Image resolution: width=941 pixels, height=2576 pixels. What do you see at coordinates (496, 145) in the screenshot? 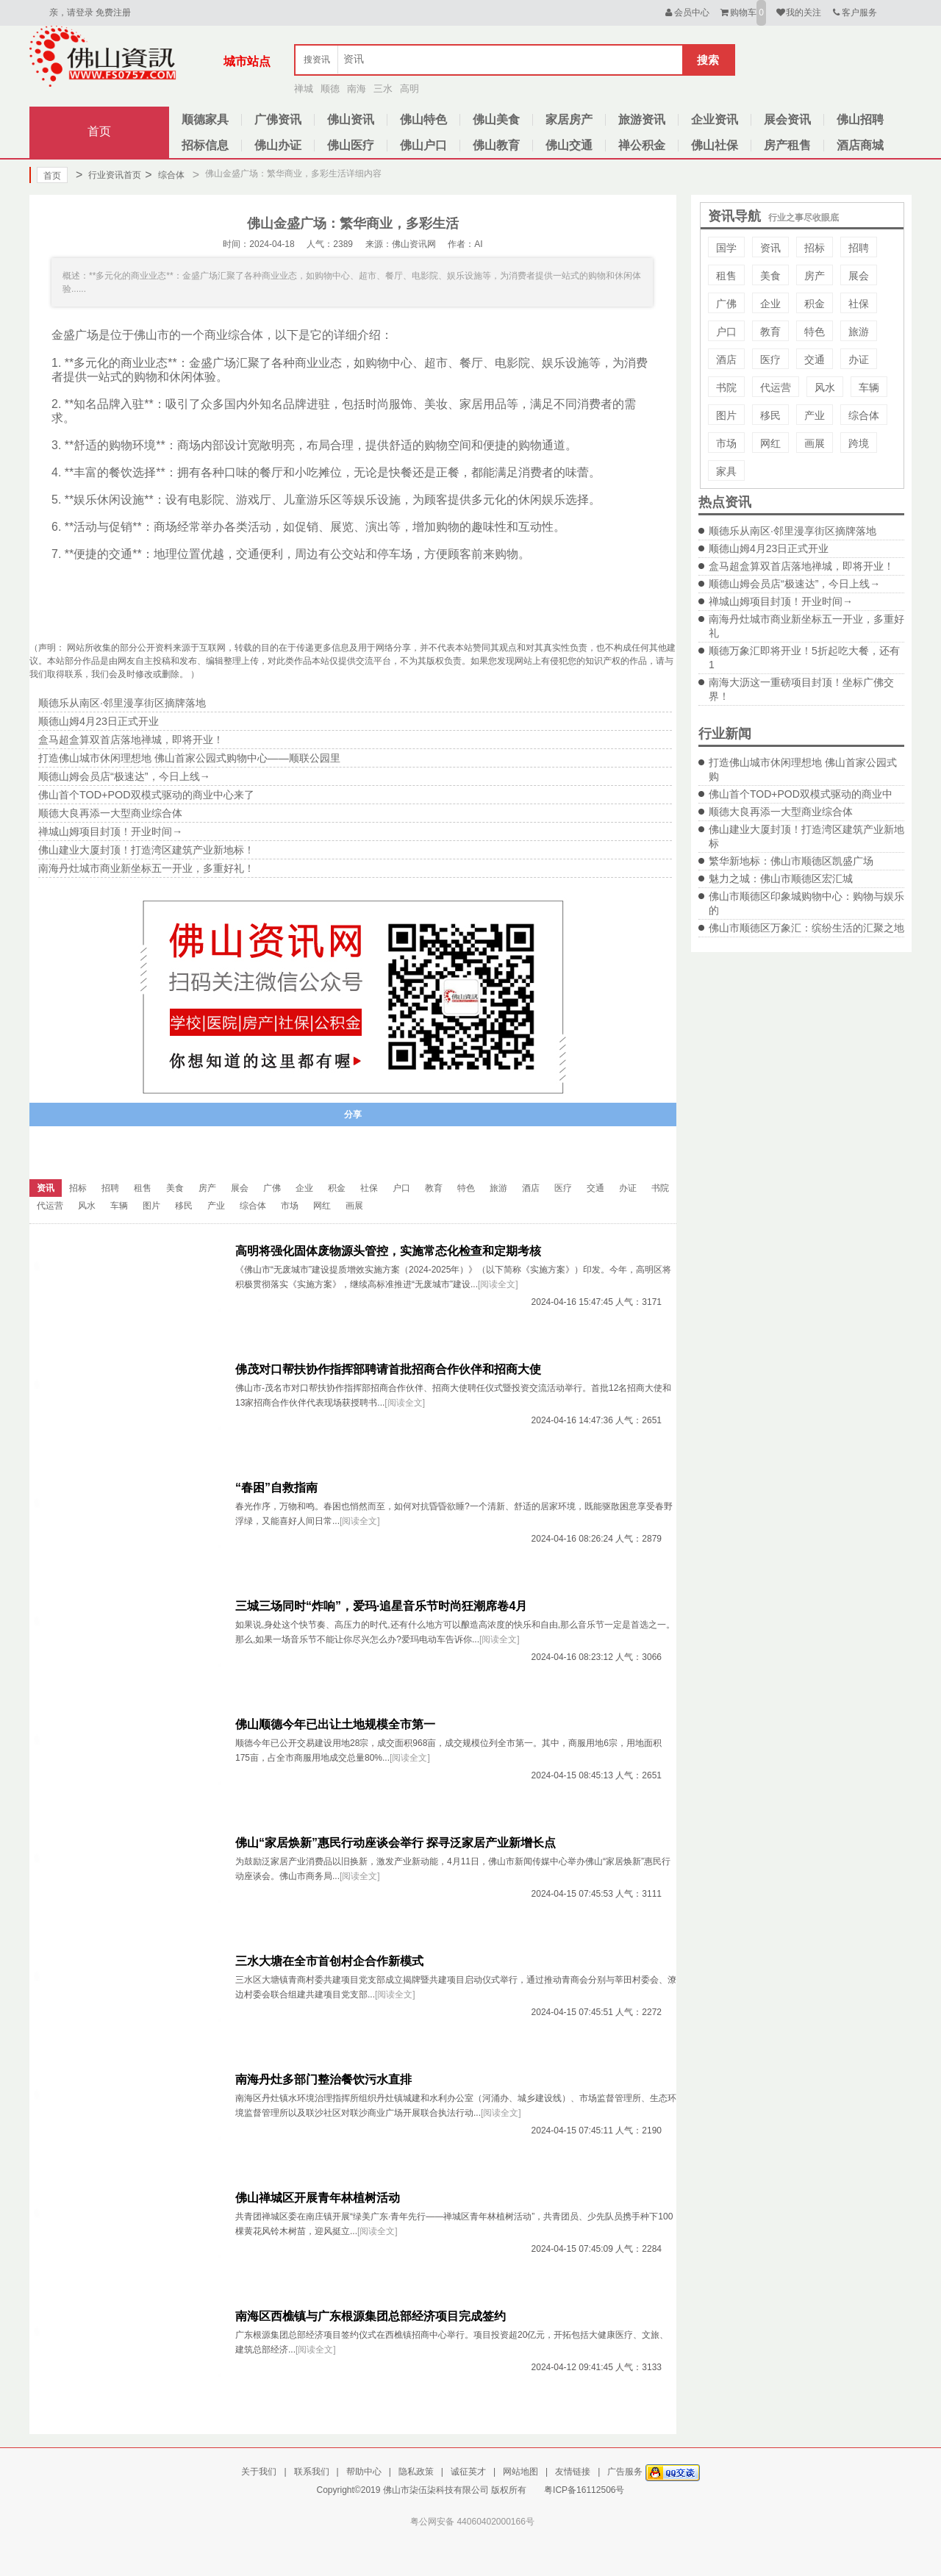
I see `佛山教育` at bounding box center [496, 145].